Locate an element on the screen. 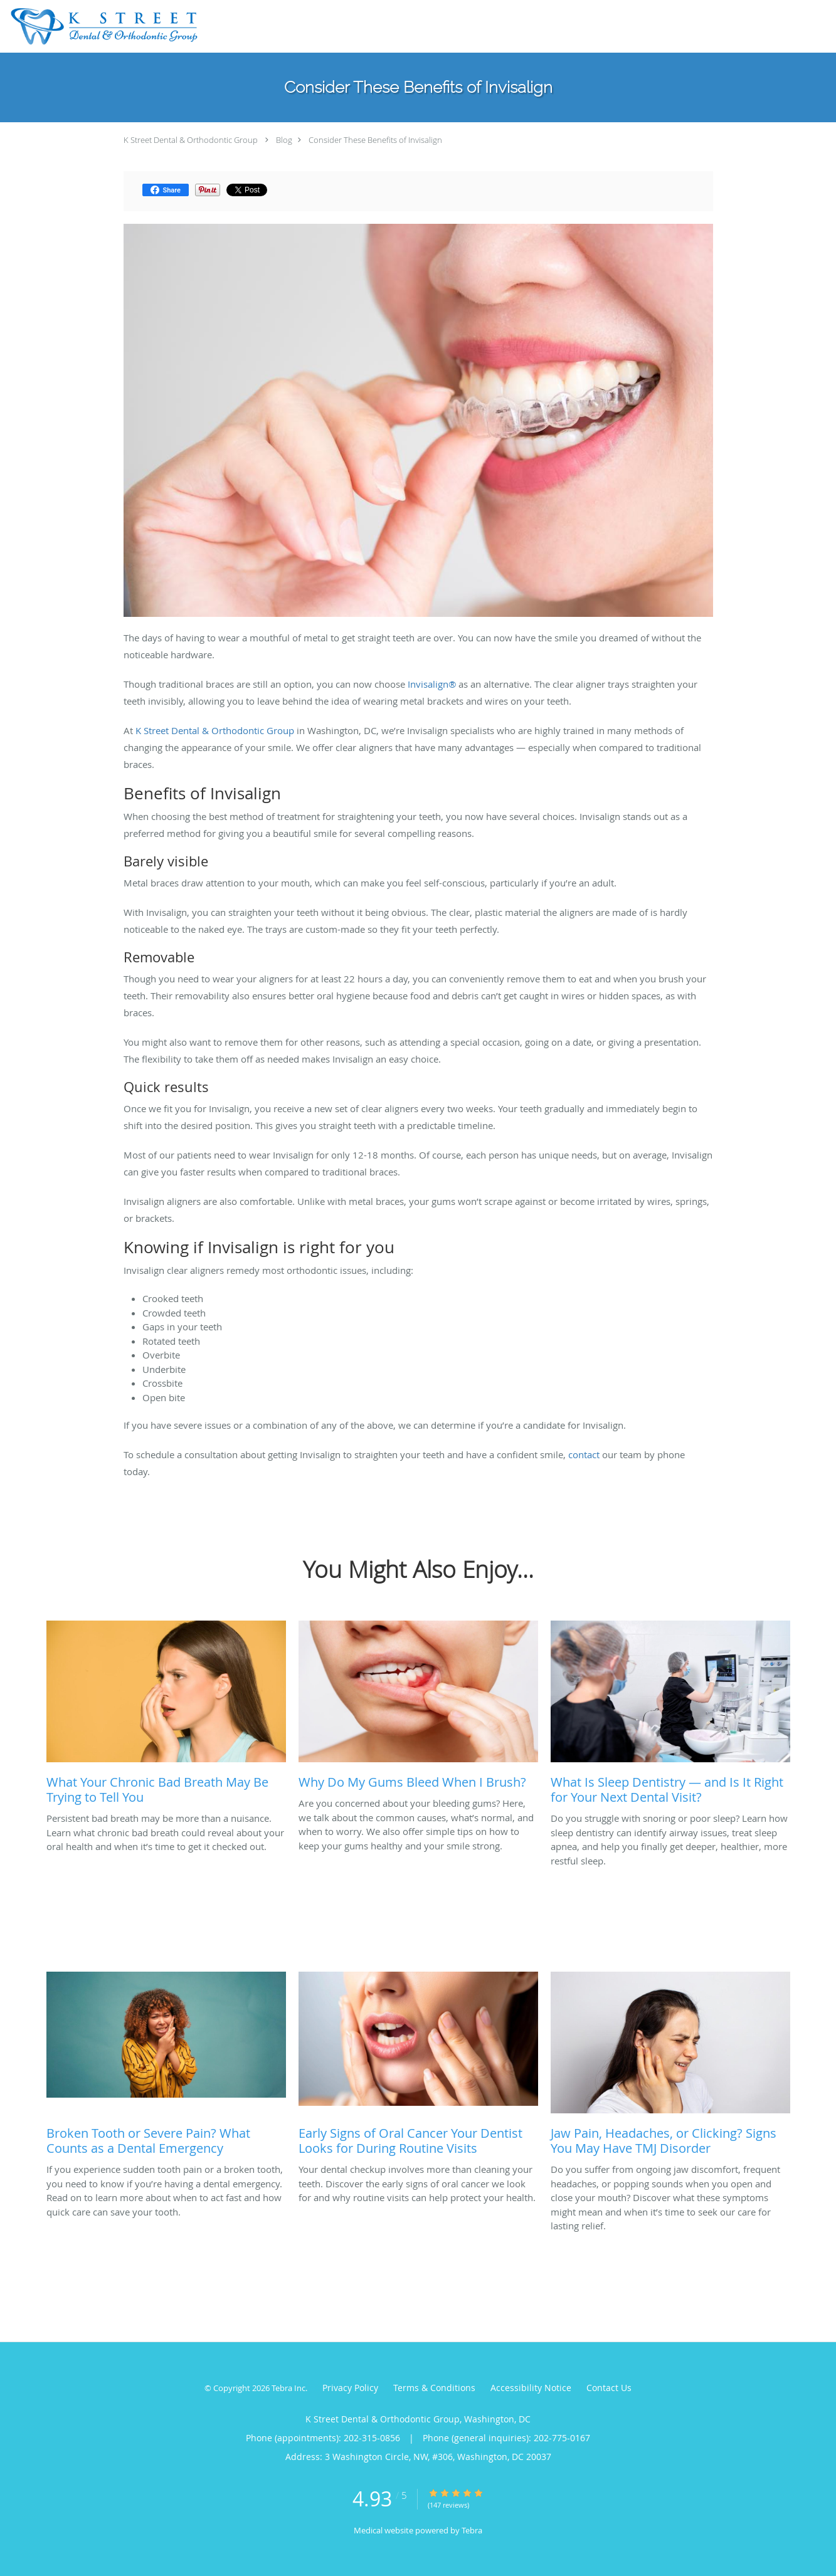 The height and width of the screenshot is (2576, 836). Invisalign® is located at coordinates (432, 684).